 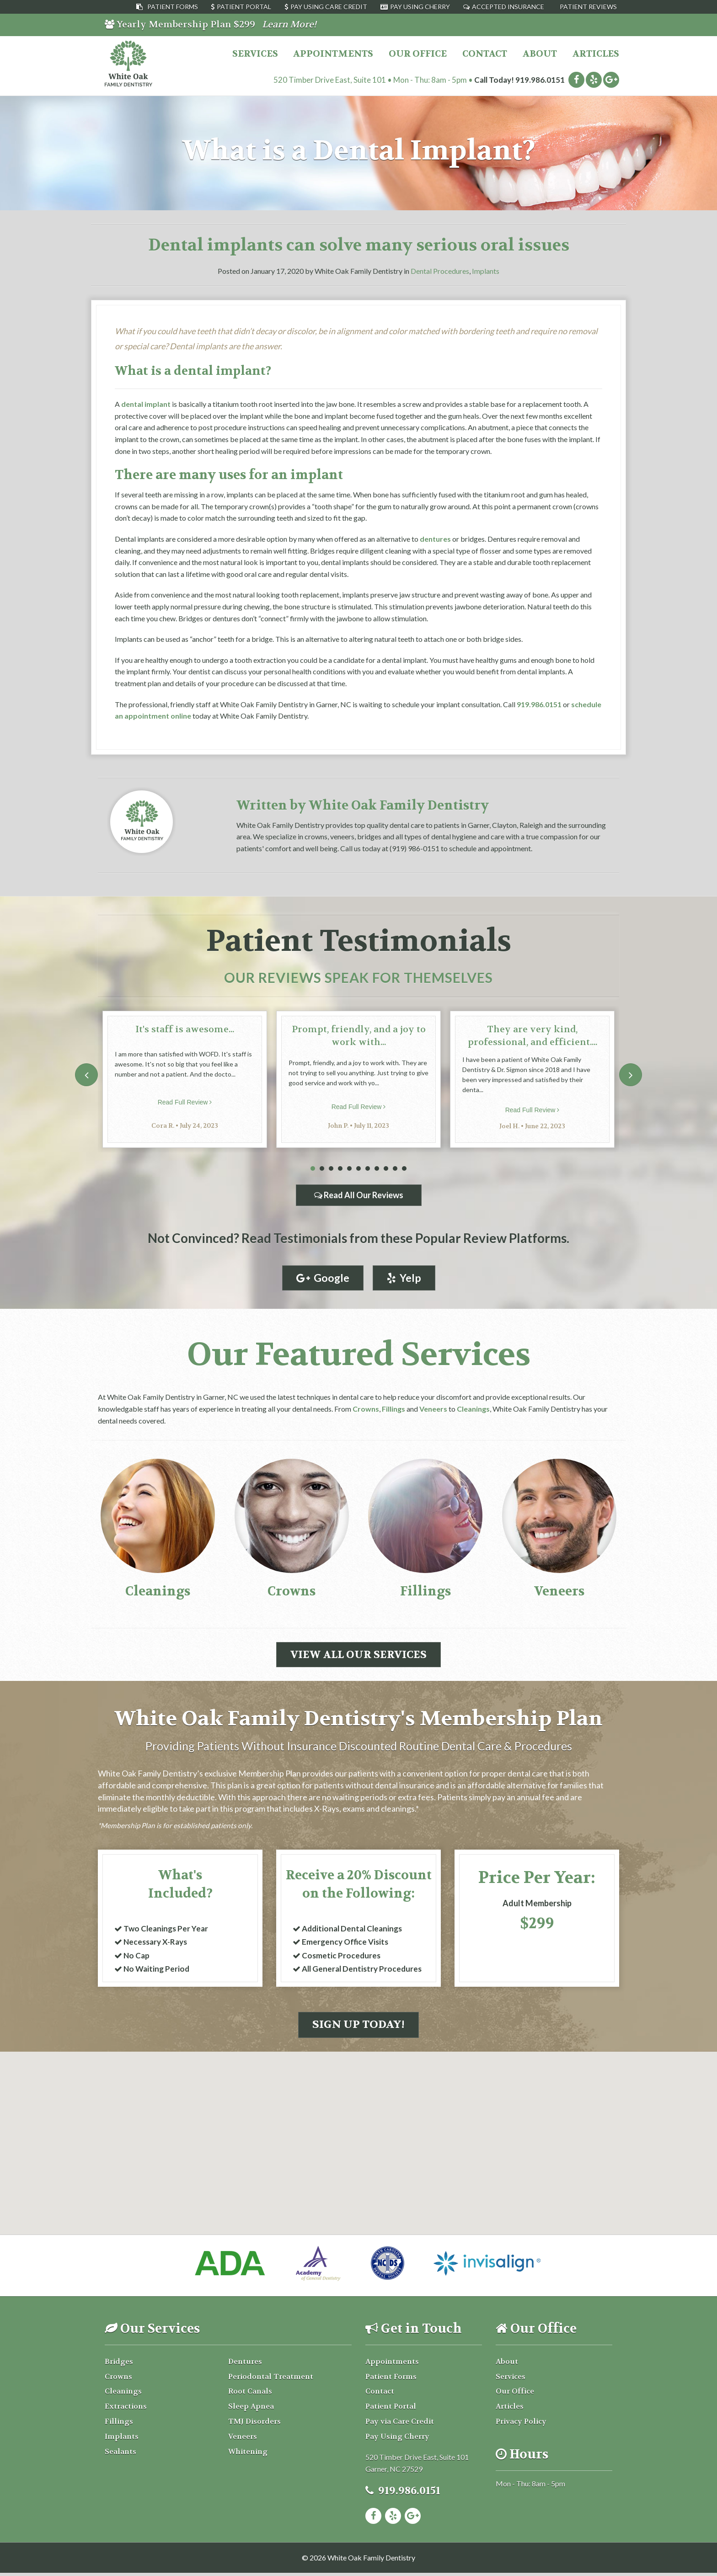 I want to click on Veneers, so click(x=433, y=1409).